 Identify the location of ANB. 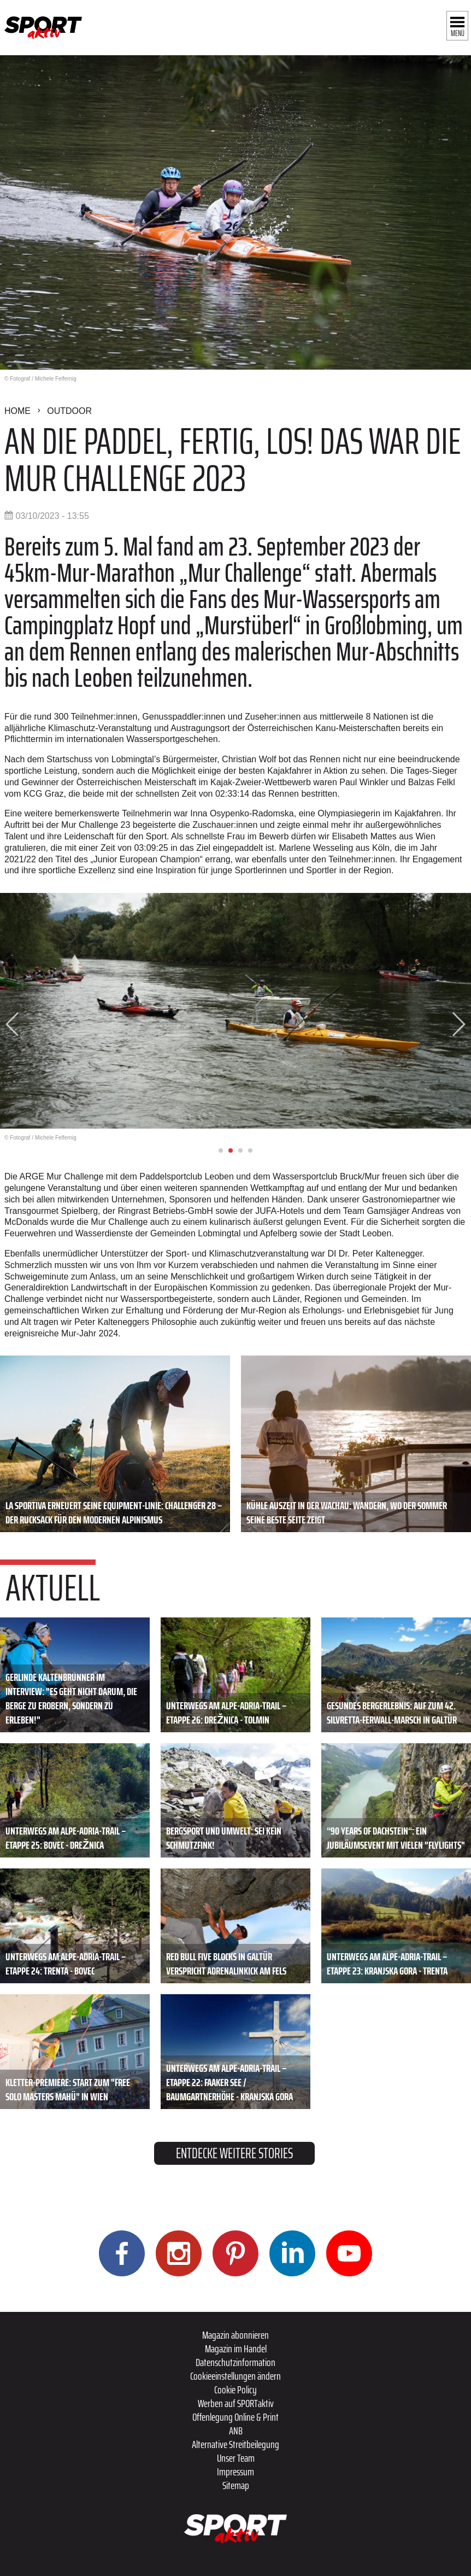
(236, 2430).